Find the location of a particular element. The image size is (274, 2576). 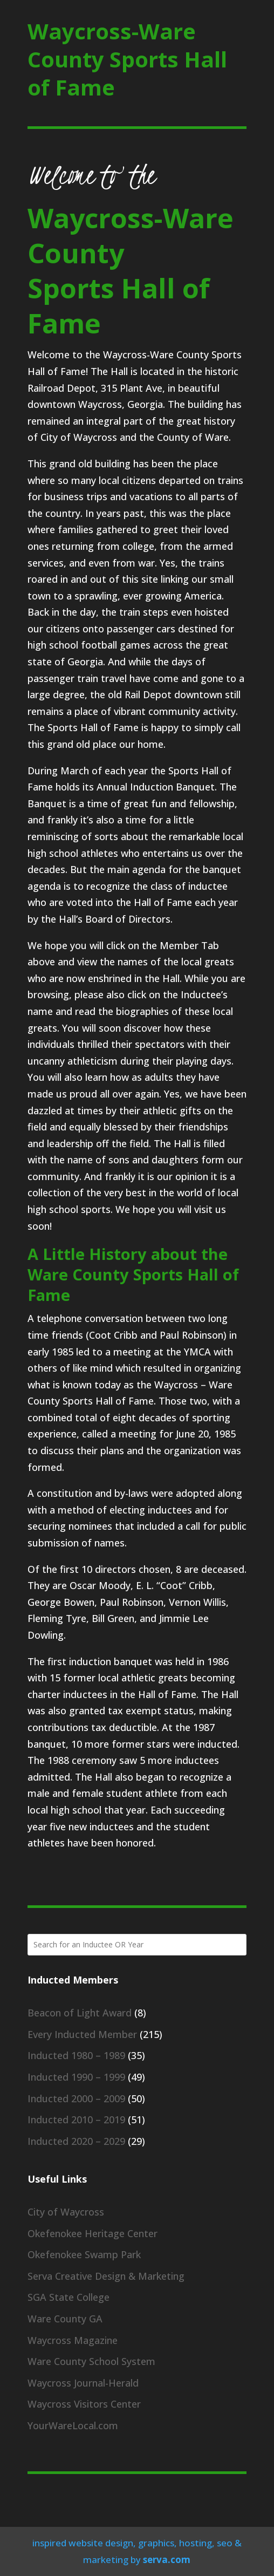

Inducted 1980 – 1989 is located at coordinates (76, 2055).